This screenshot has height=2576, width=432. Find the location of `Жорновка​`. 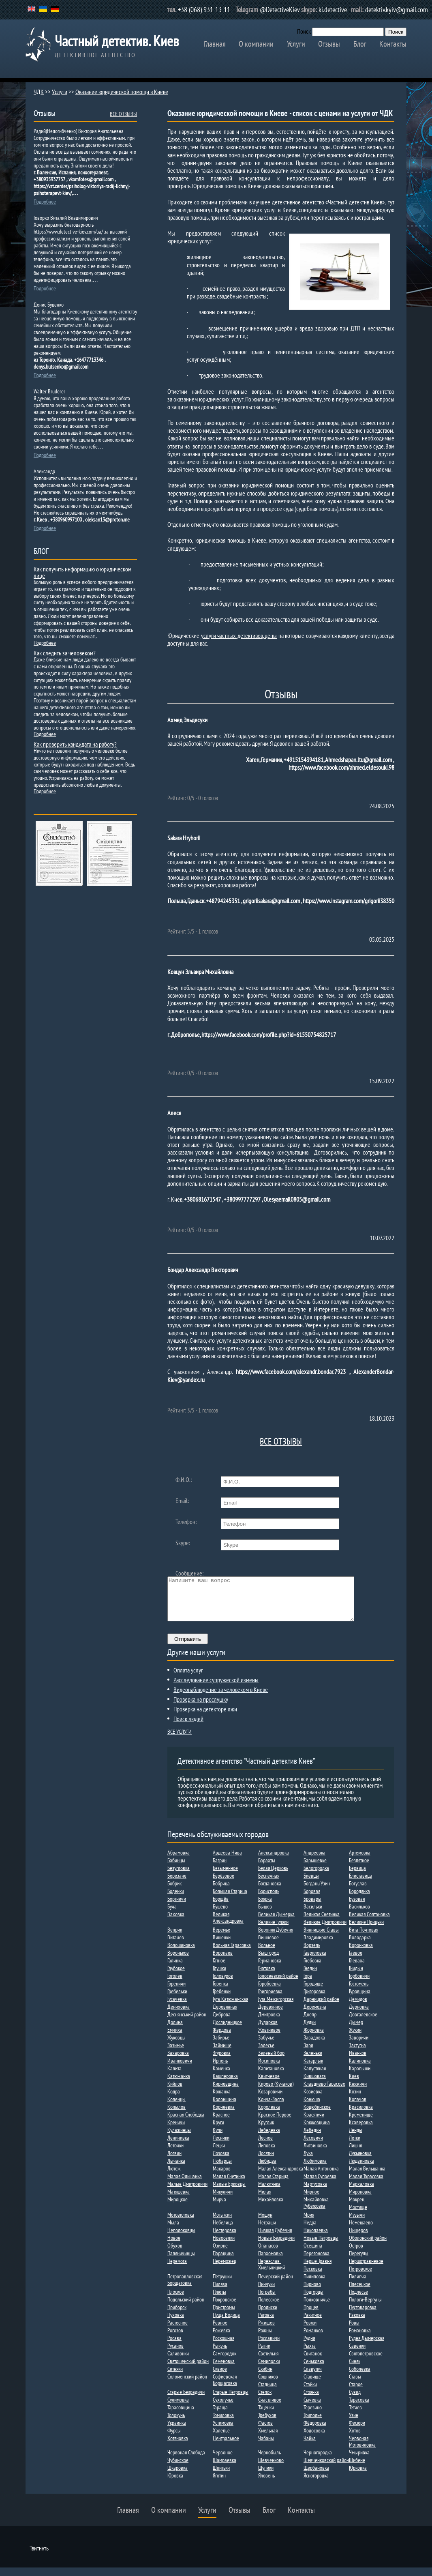

Жорновка​ is located at coordinates (314, 2038).